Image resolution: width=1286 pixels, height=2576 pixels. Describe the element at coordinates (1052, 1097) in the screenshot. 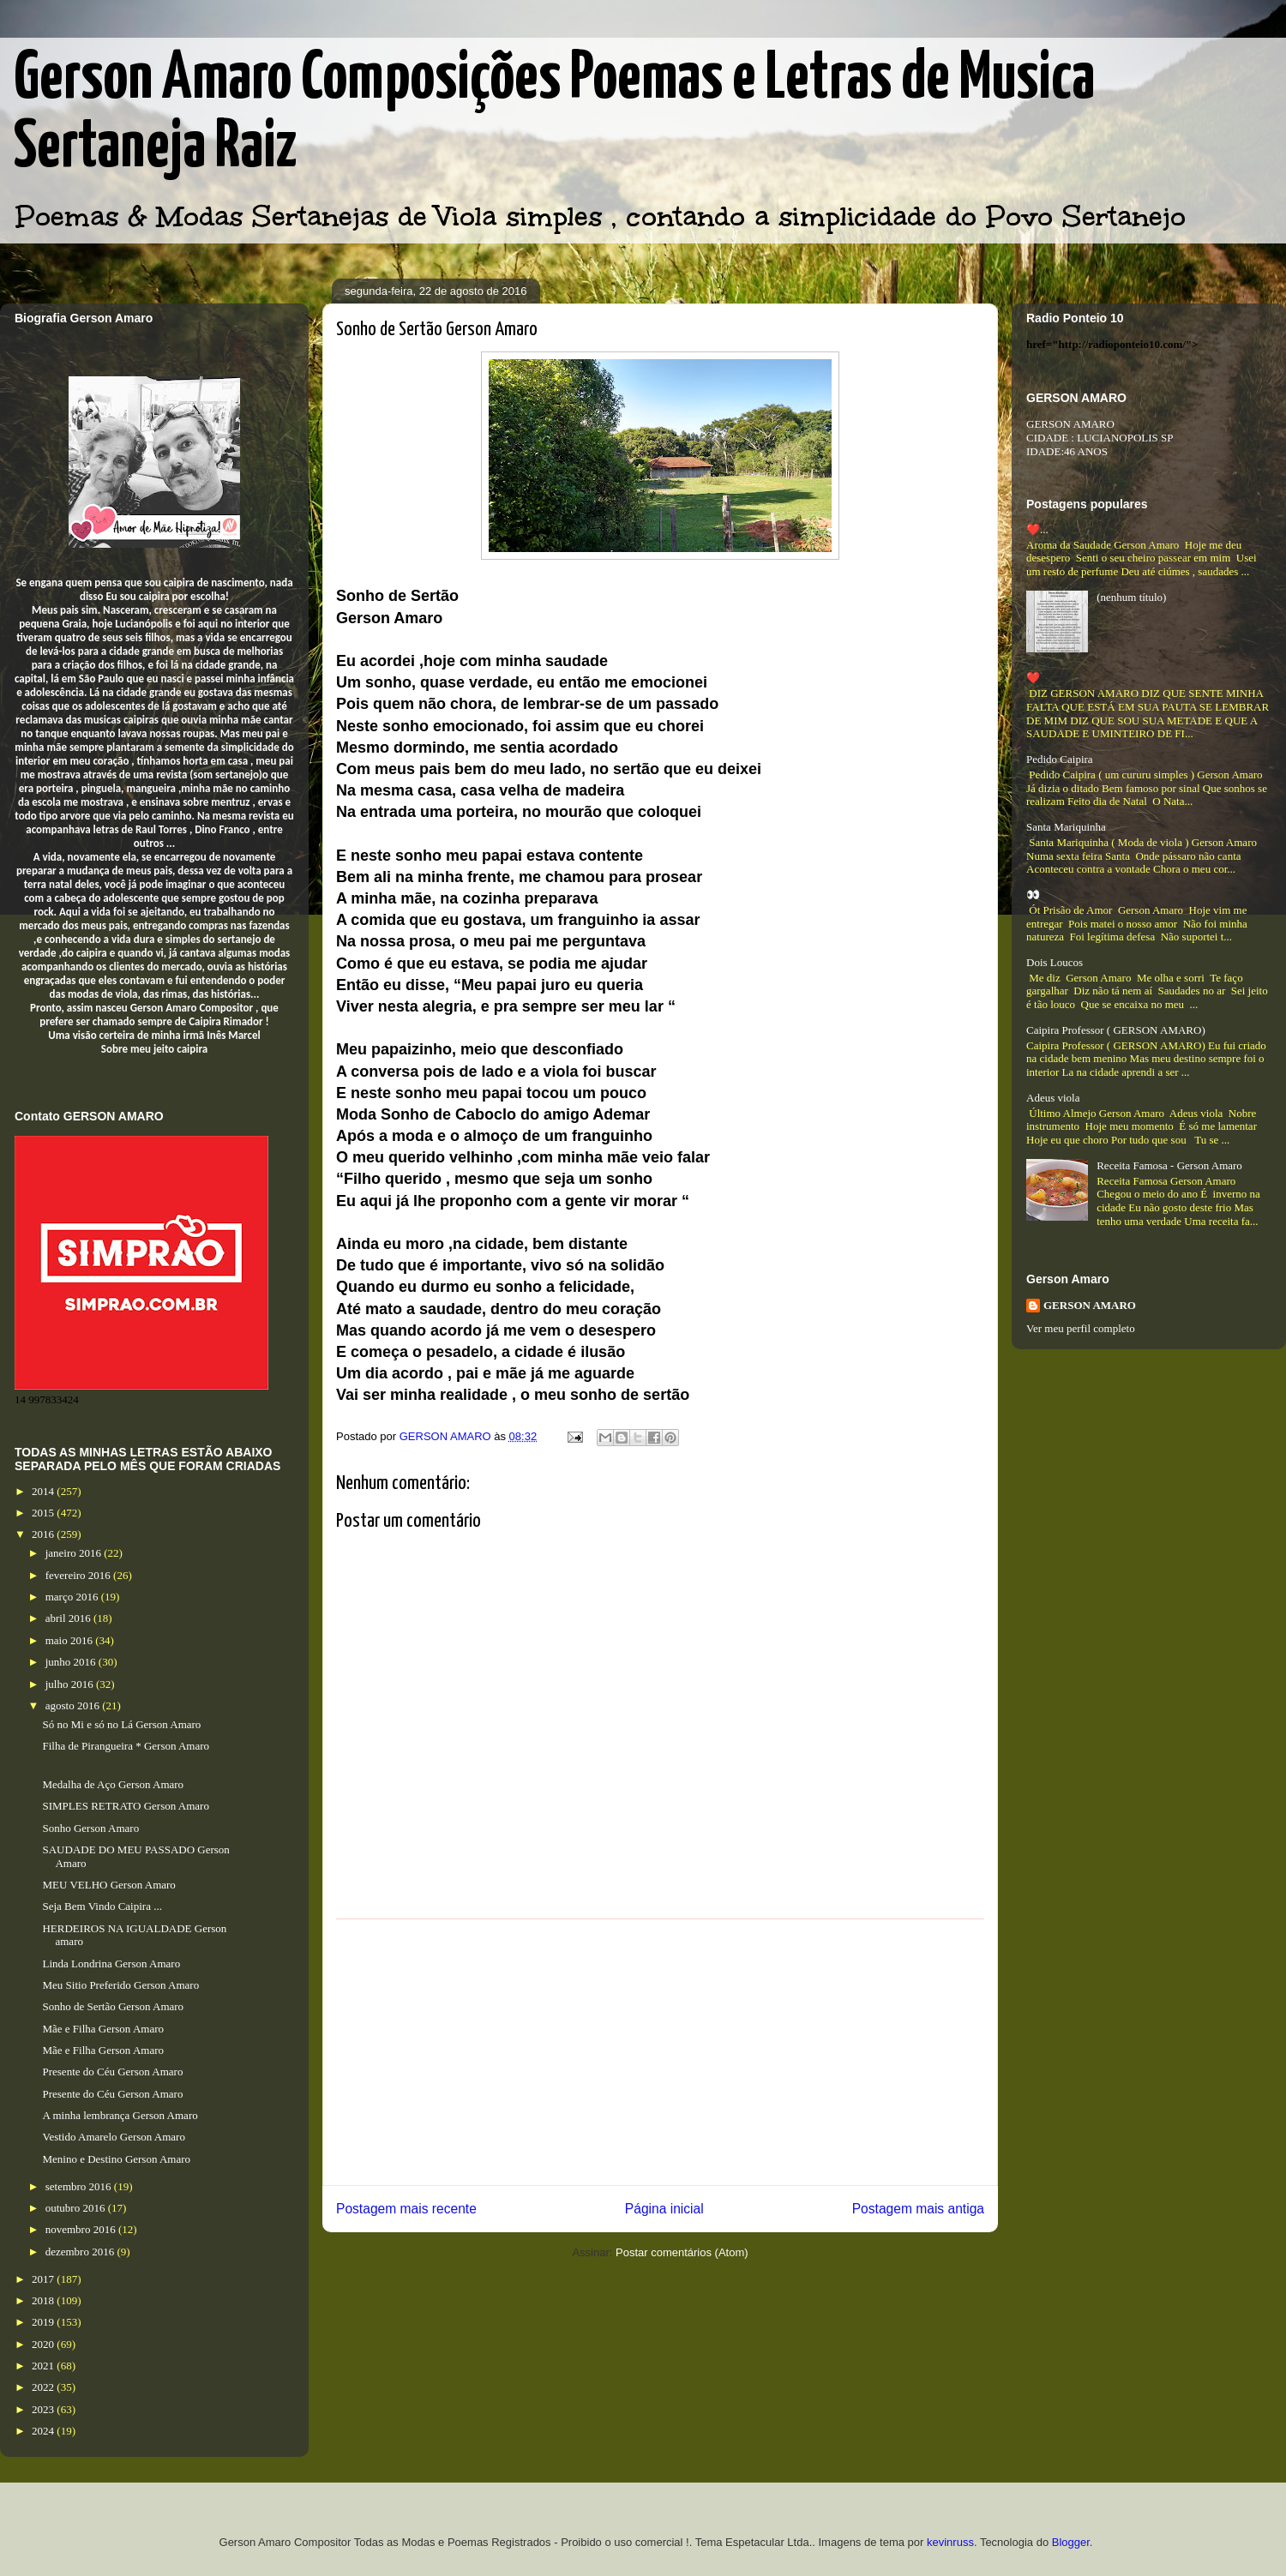

I see `Adeus viola` at that location.